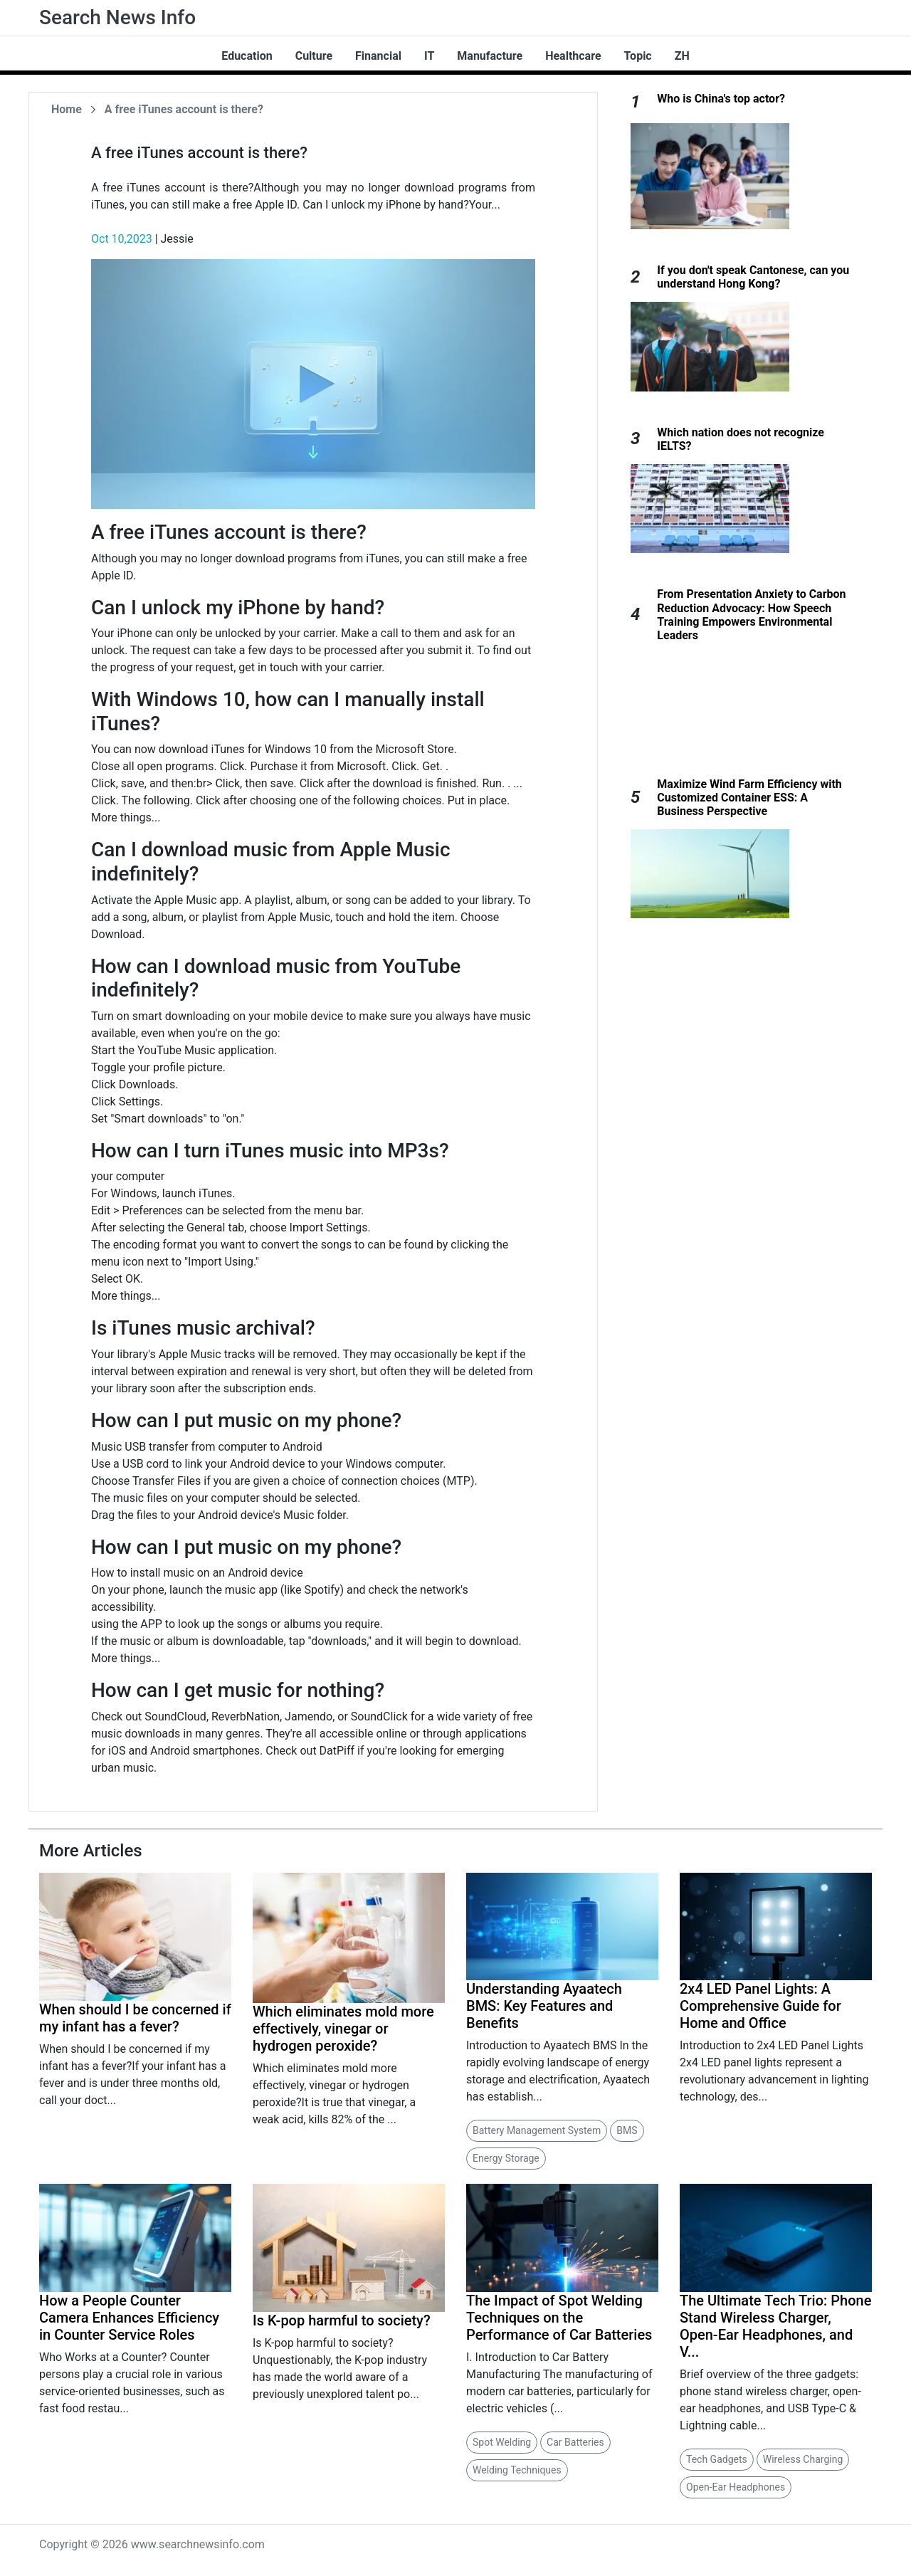  Describe the element at coordinates (313, 56) in the screenshot. I see `Culture` at that location.